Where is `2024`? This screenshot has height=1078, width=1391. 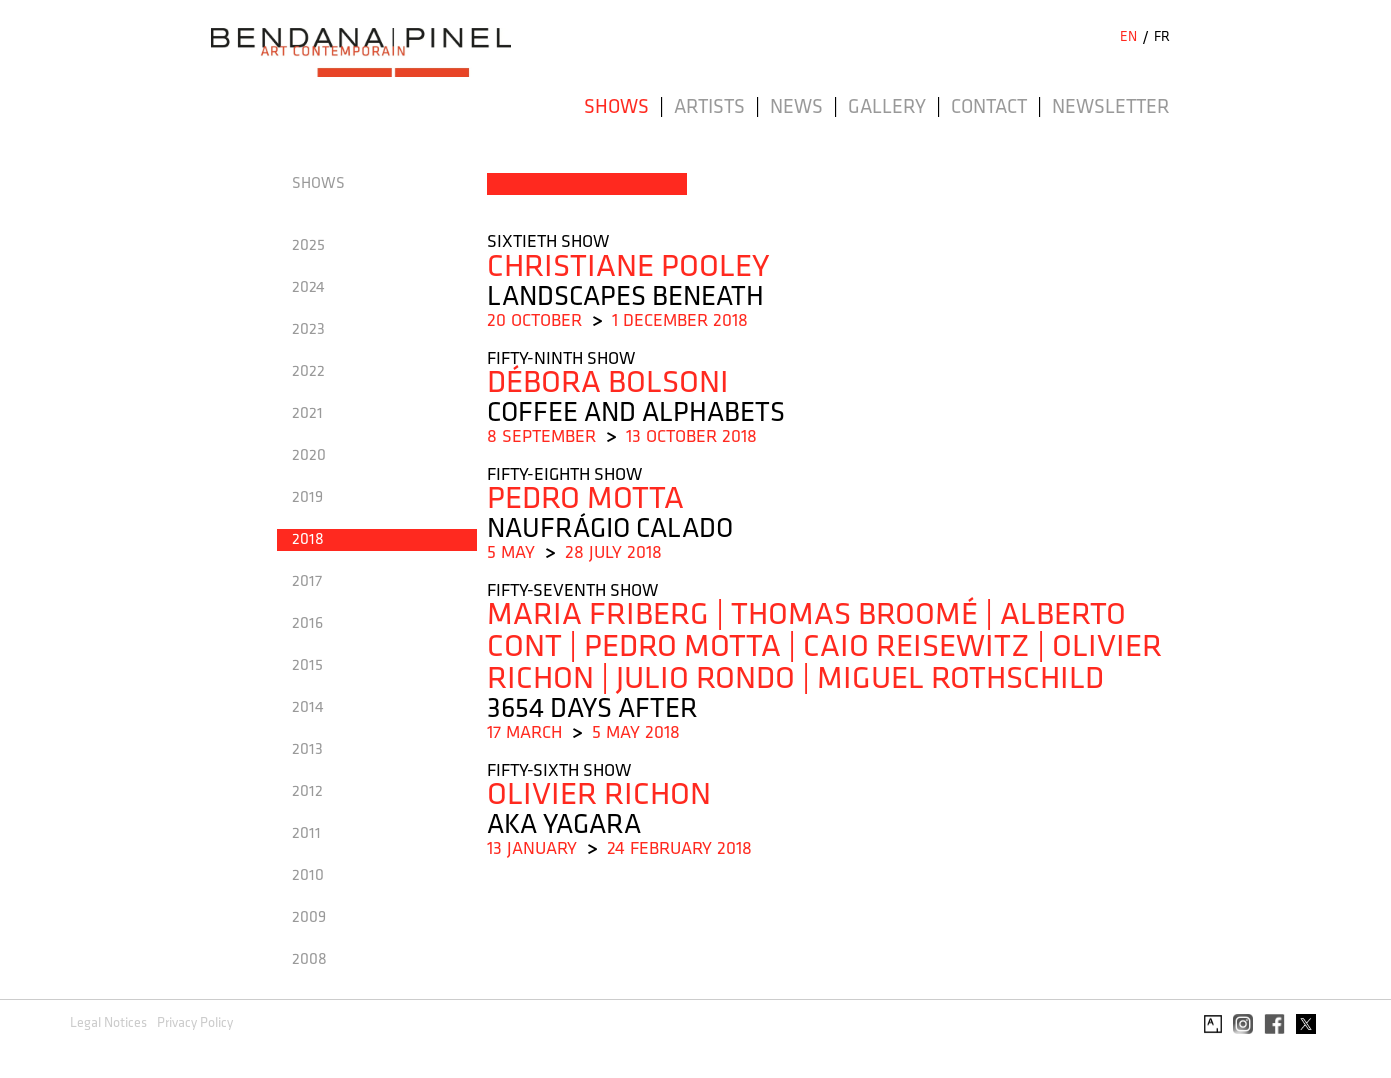 2024 is located at coordinates (308, 288).